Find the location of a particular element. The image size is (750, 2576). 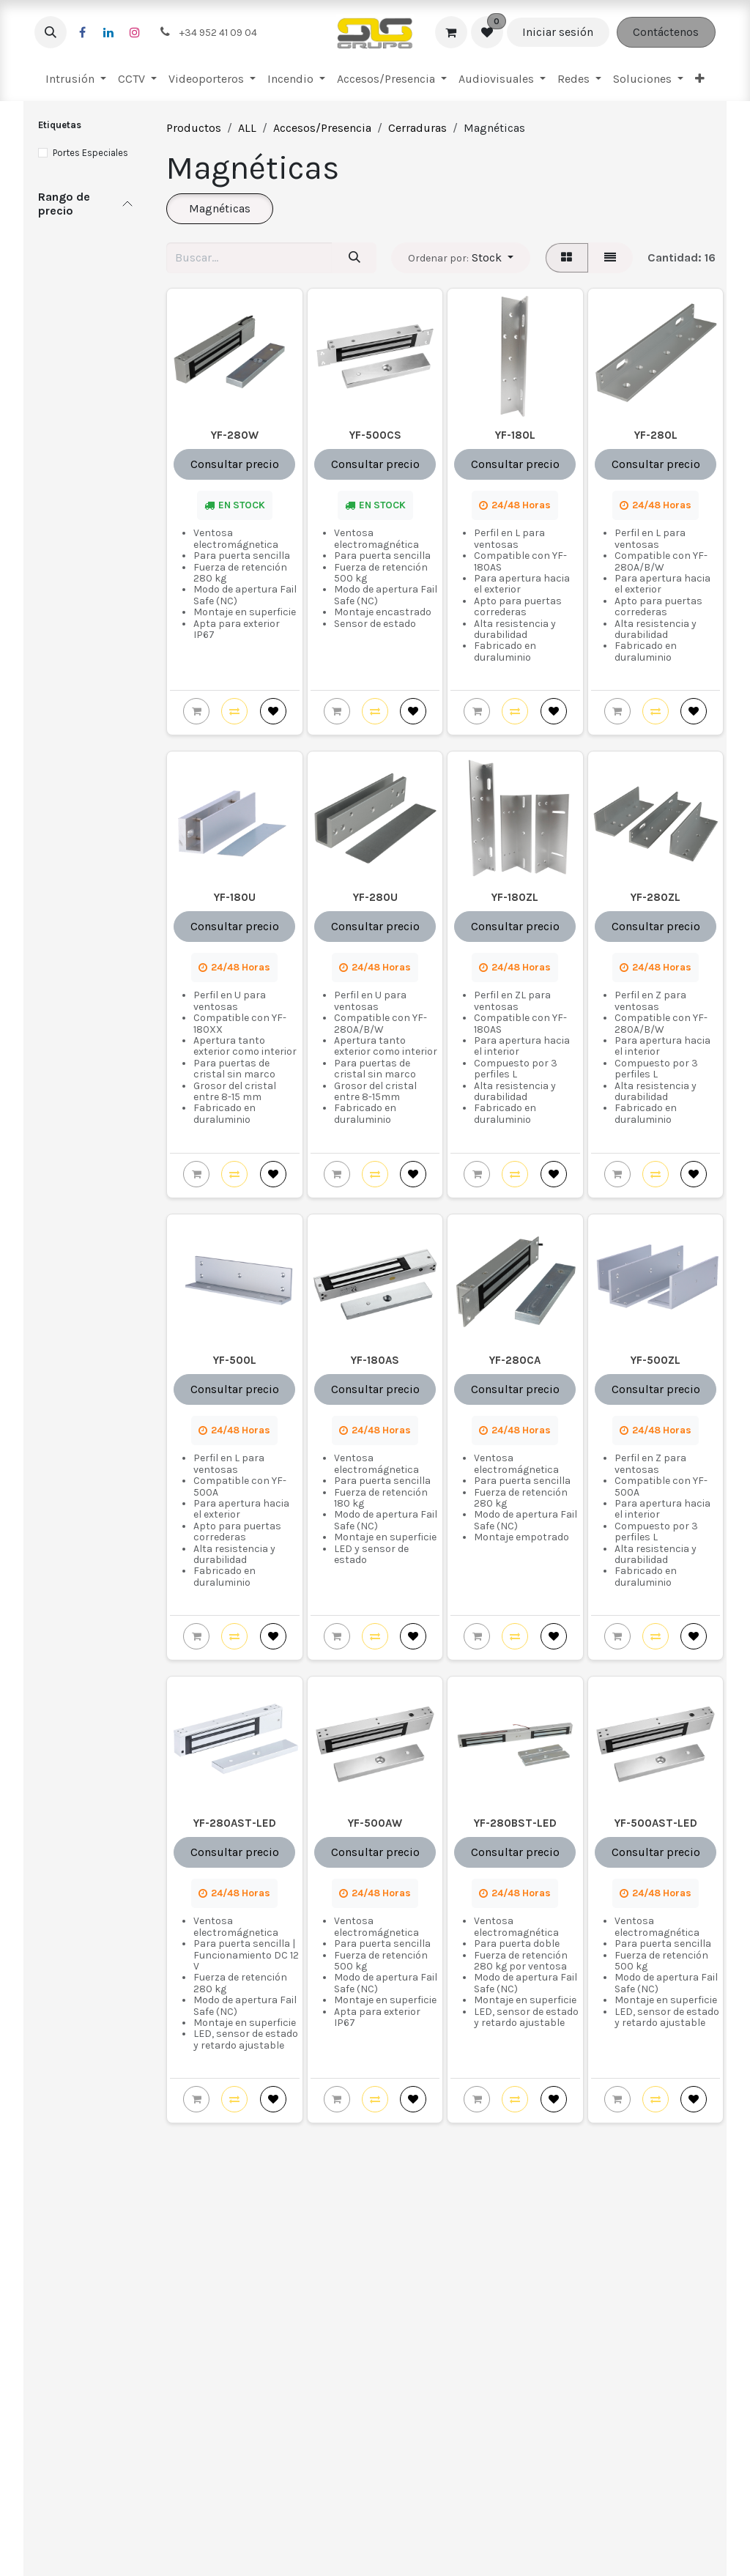

ALL is located at coordinates (247, 128).